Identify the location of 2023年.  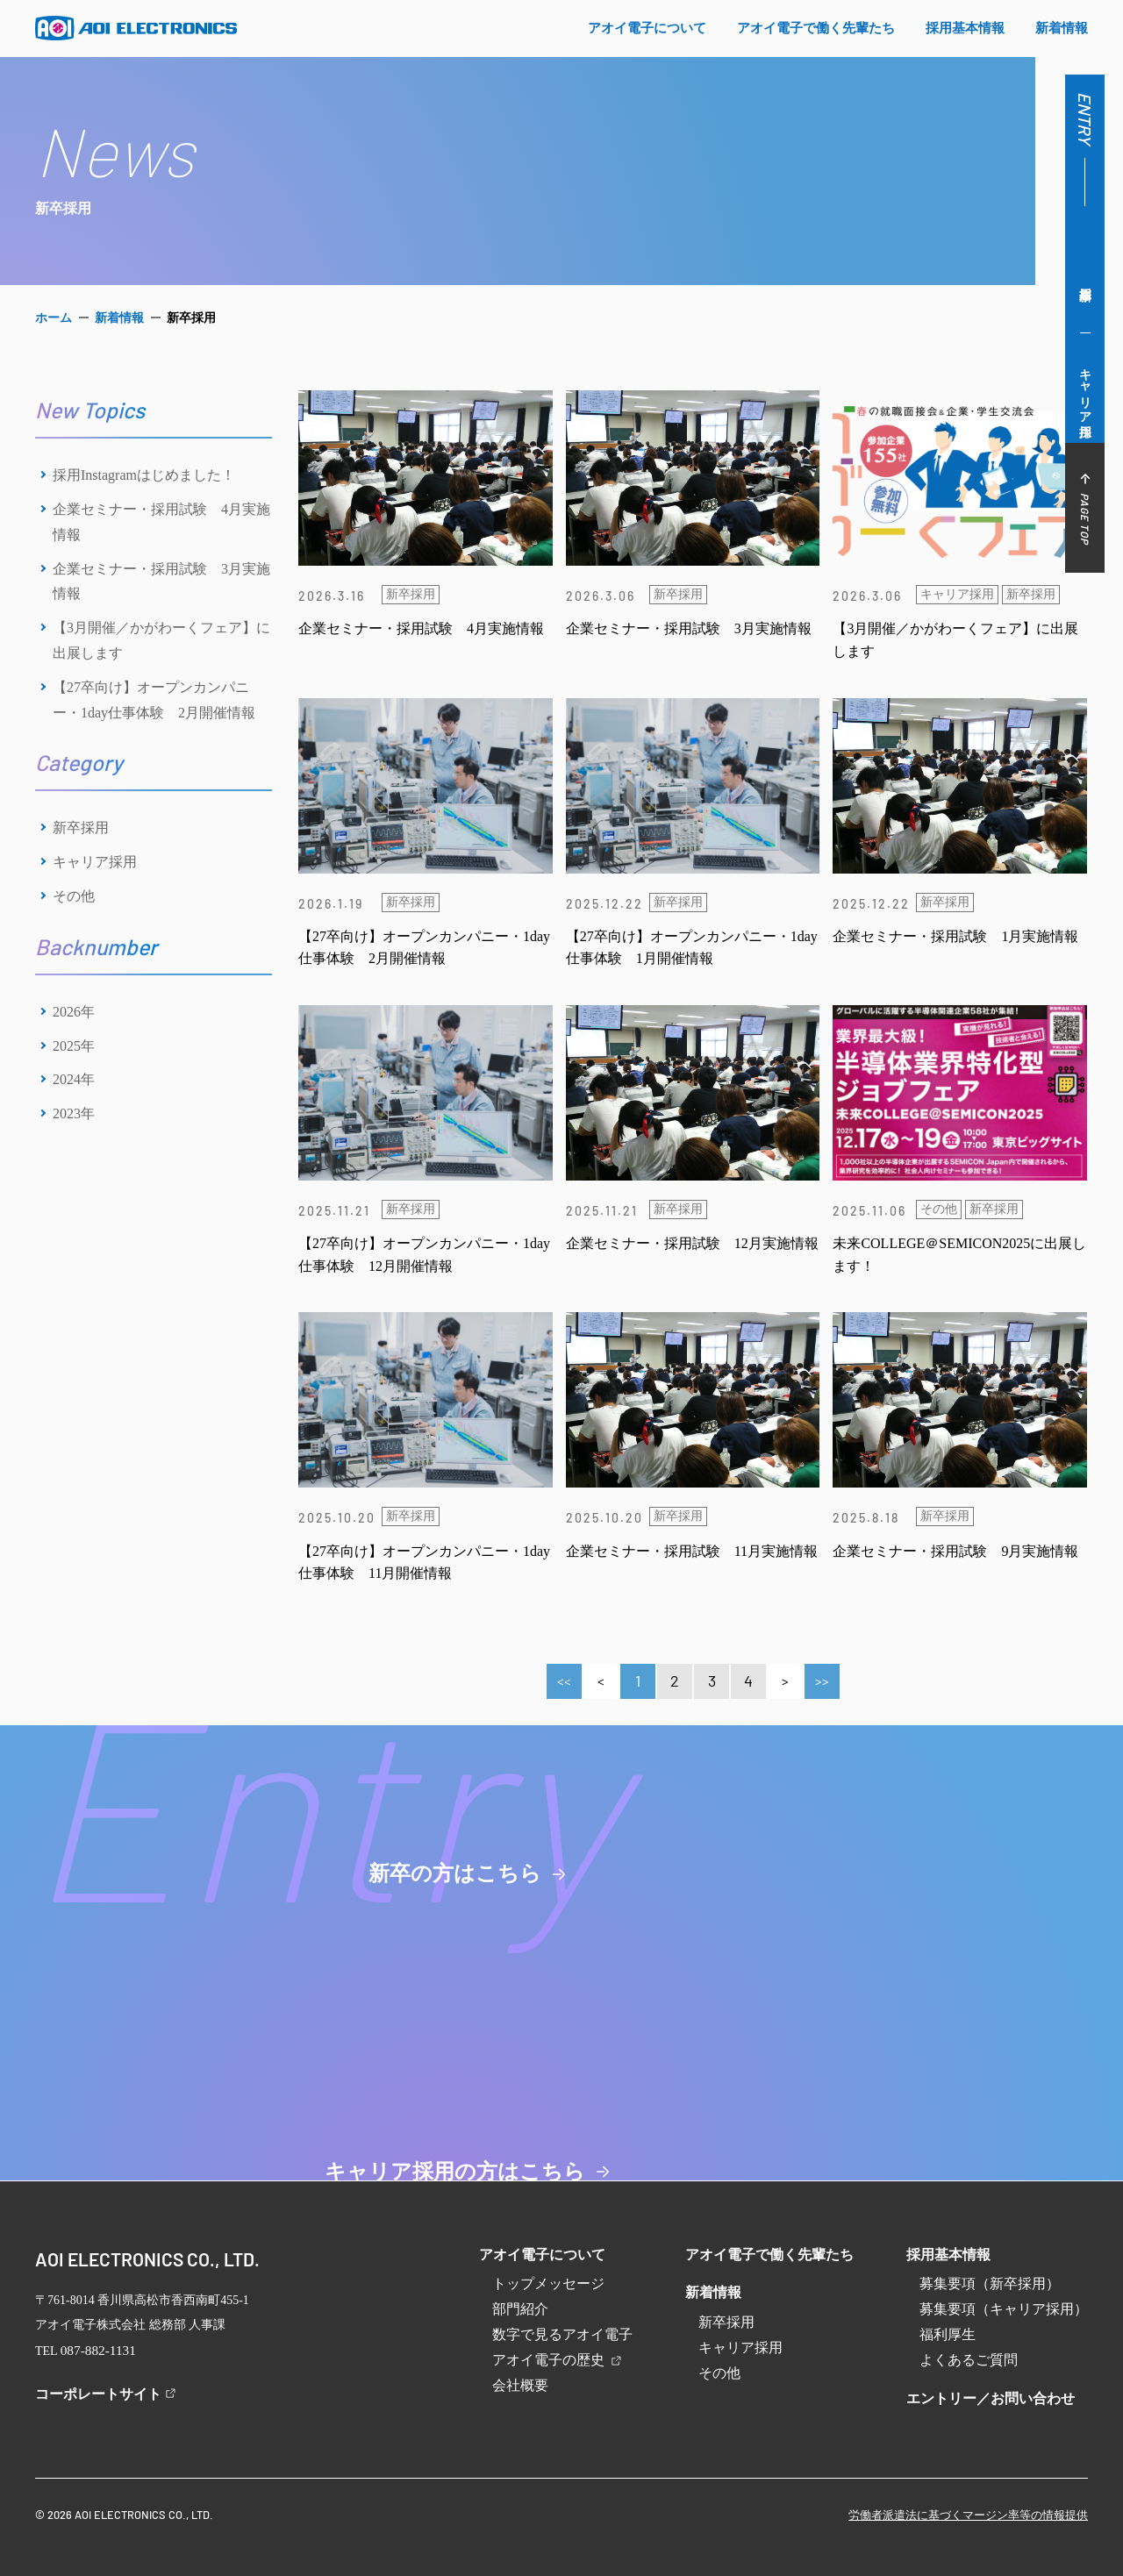
(74, 1113).